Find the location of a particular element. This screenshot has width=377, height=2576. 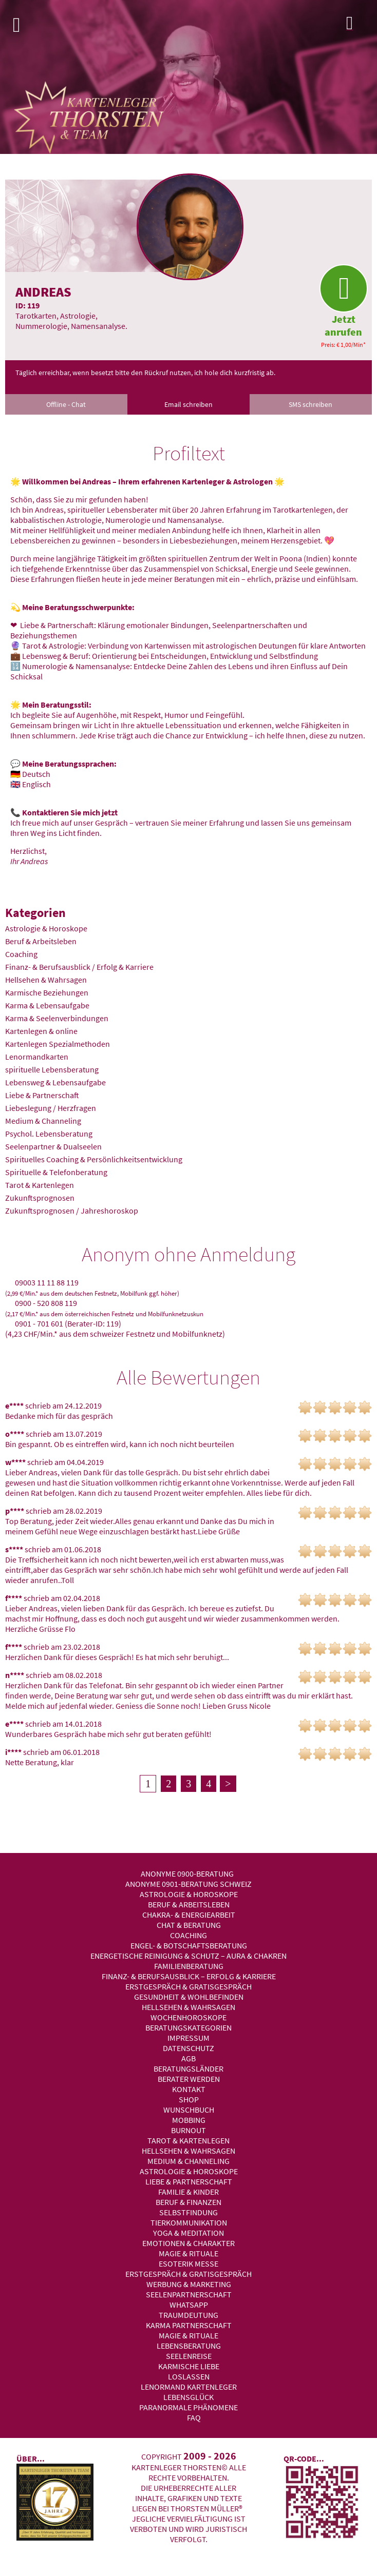

Jetzt anrufen is located at coordinates (343, 301).